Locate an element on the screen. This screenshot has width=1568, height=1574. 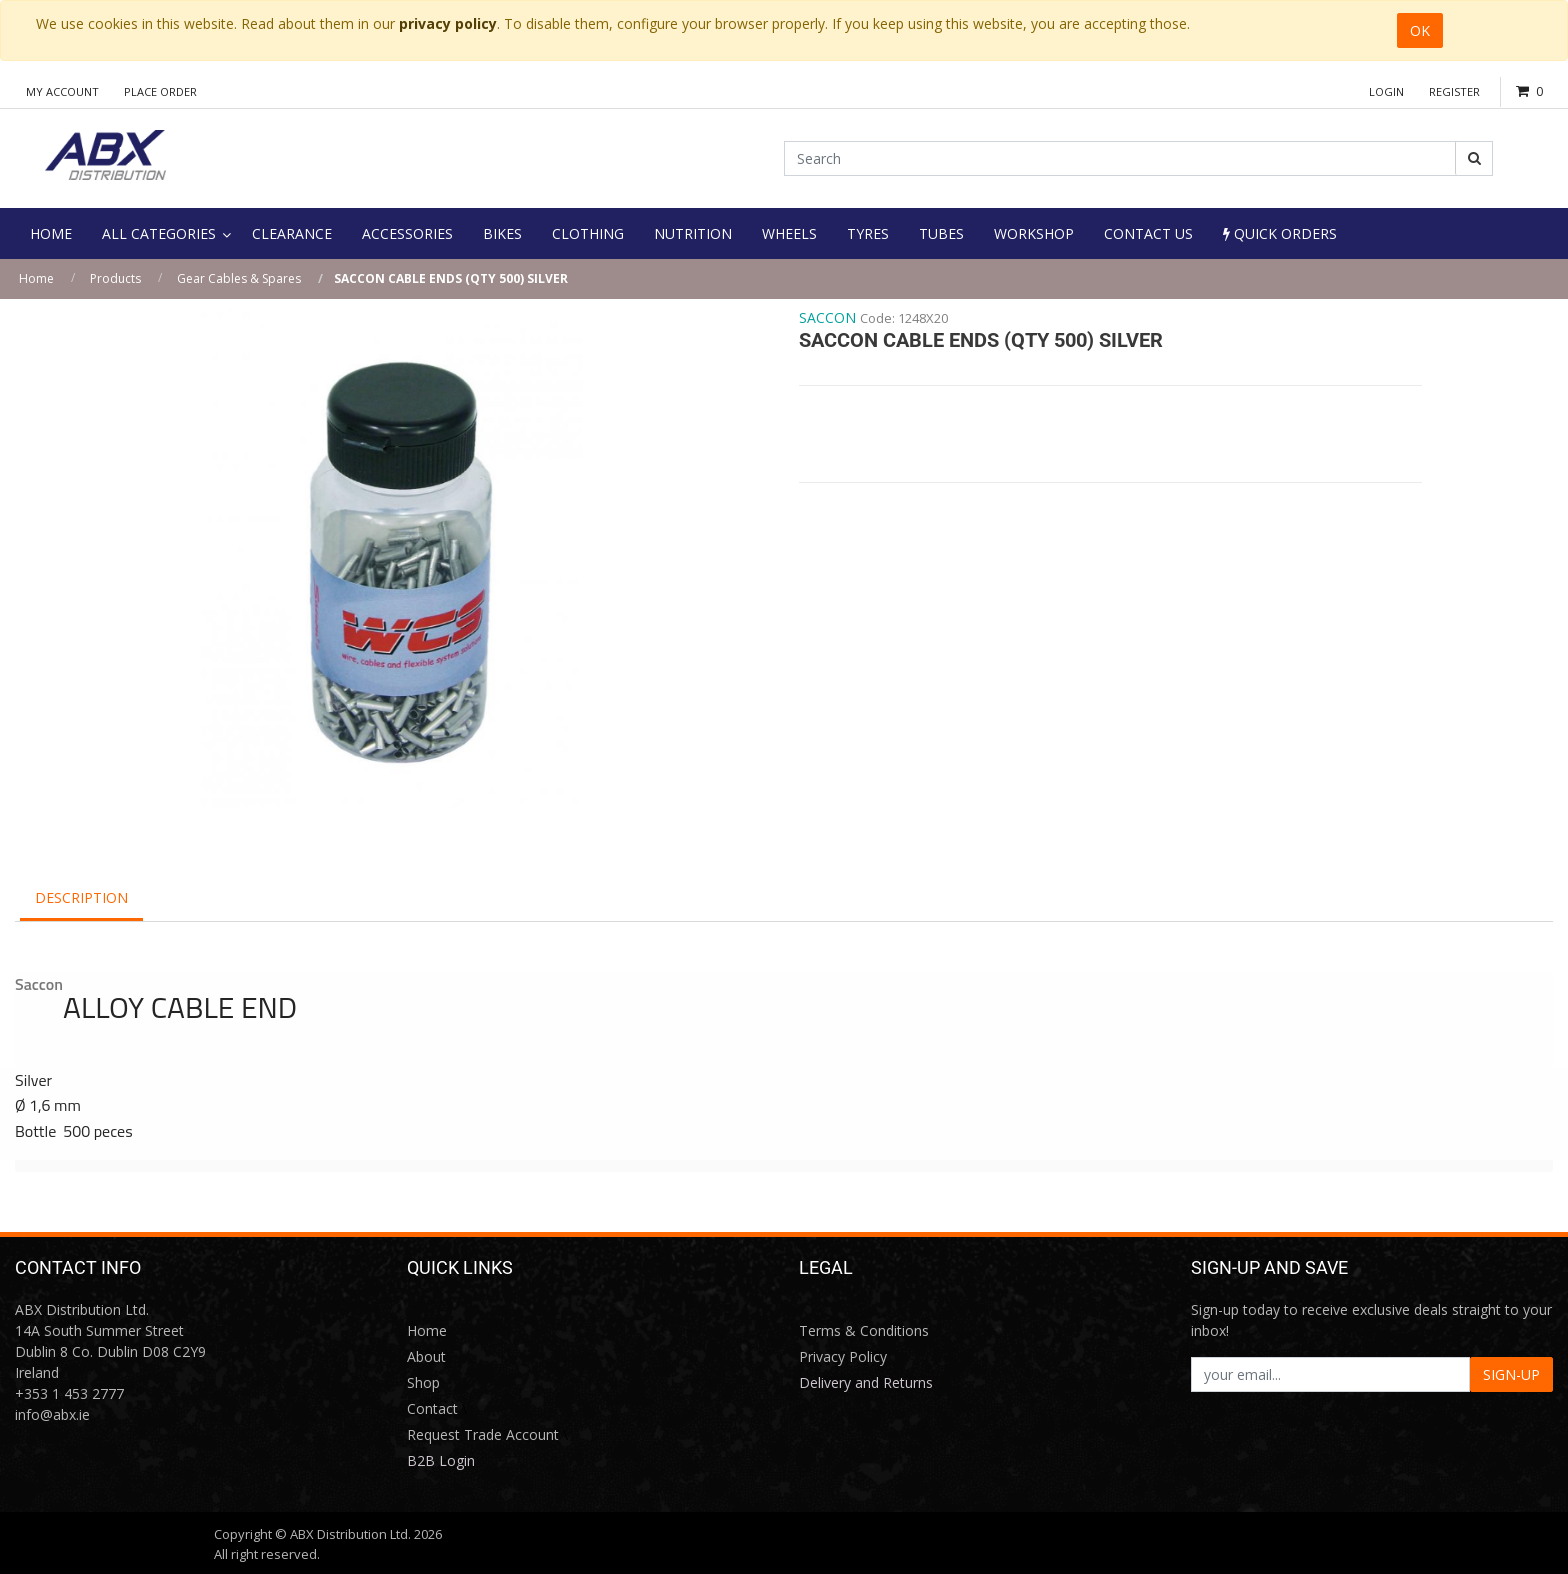
Contact is located at coordinates (432, 1408).